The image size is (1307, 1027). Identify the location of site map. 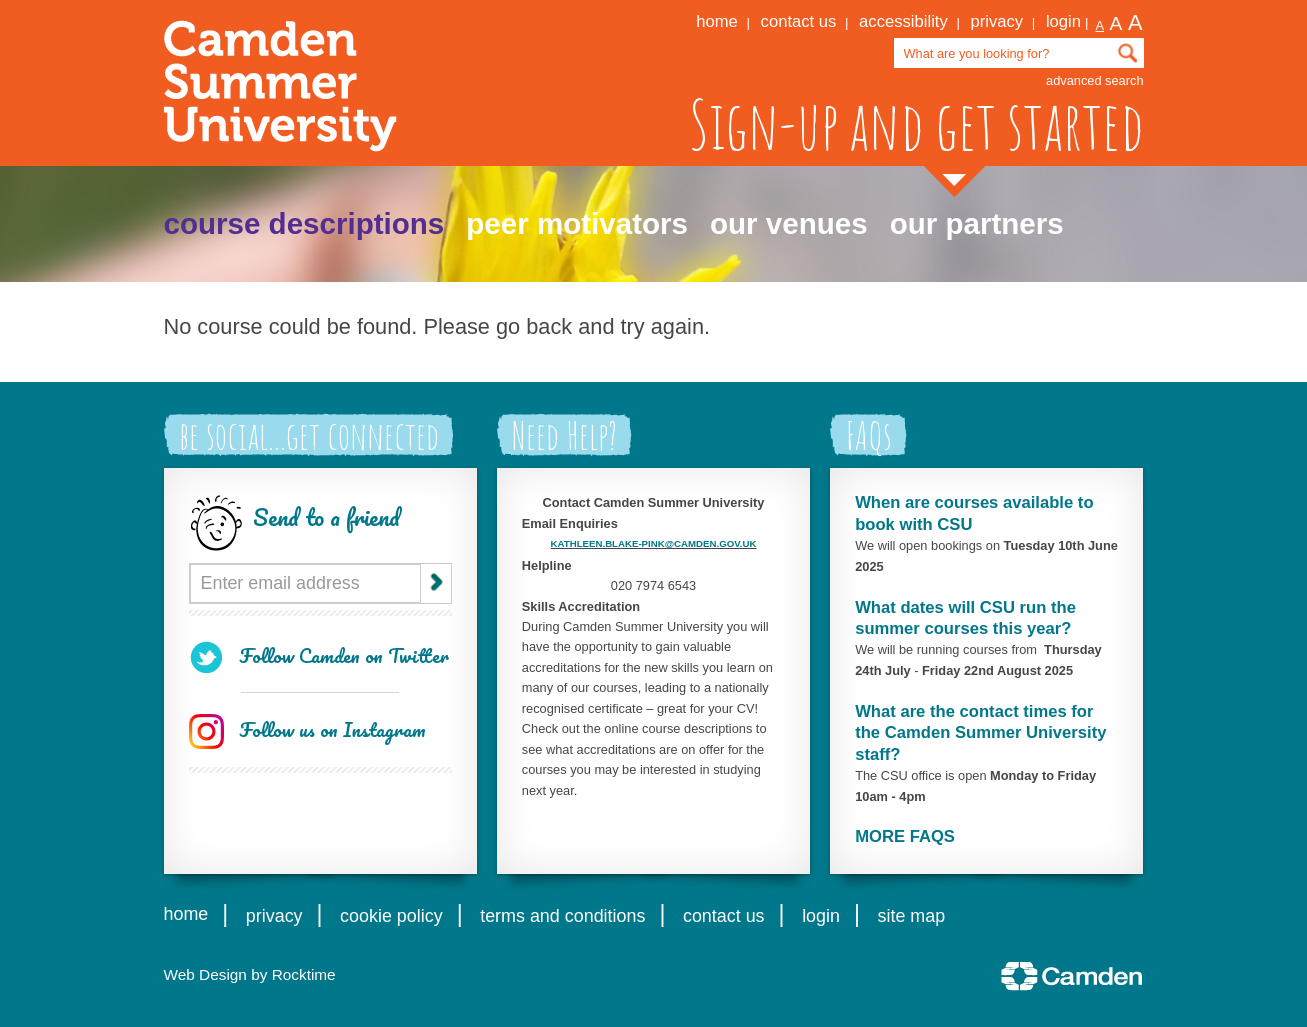
(912, 916).